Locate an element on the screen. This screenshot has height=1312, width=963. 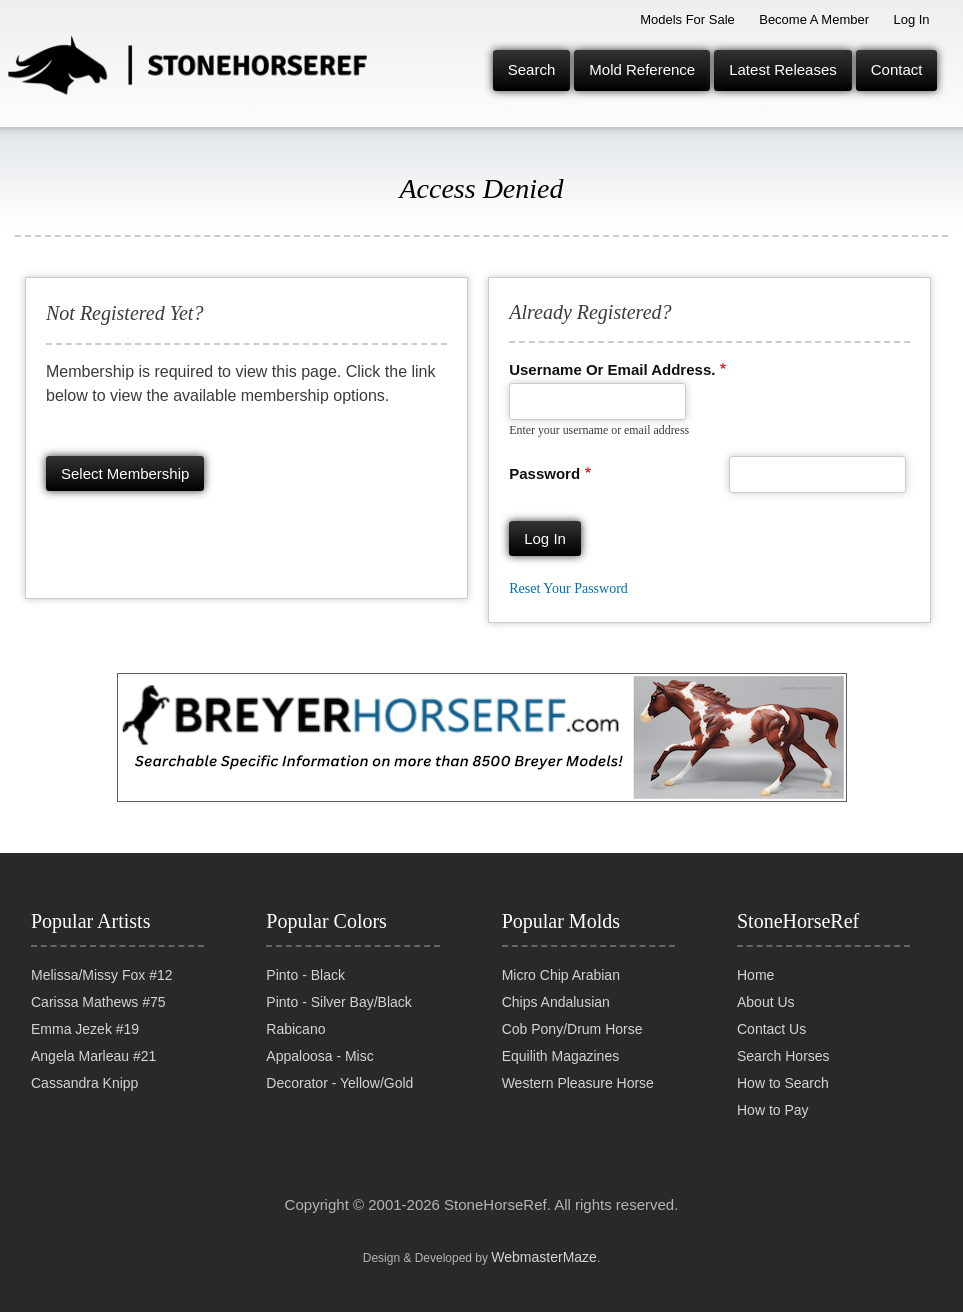
Password is located at coordinates (544, 473).